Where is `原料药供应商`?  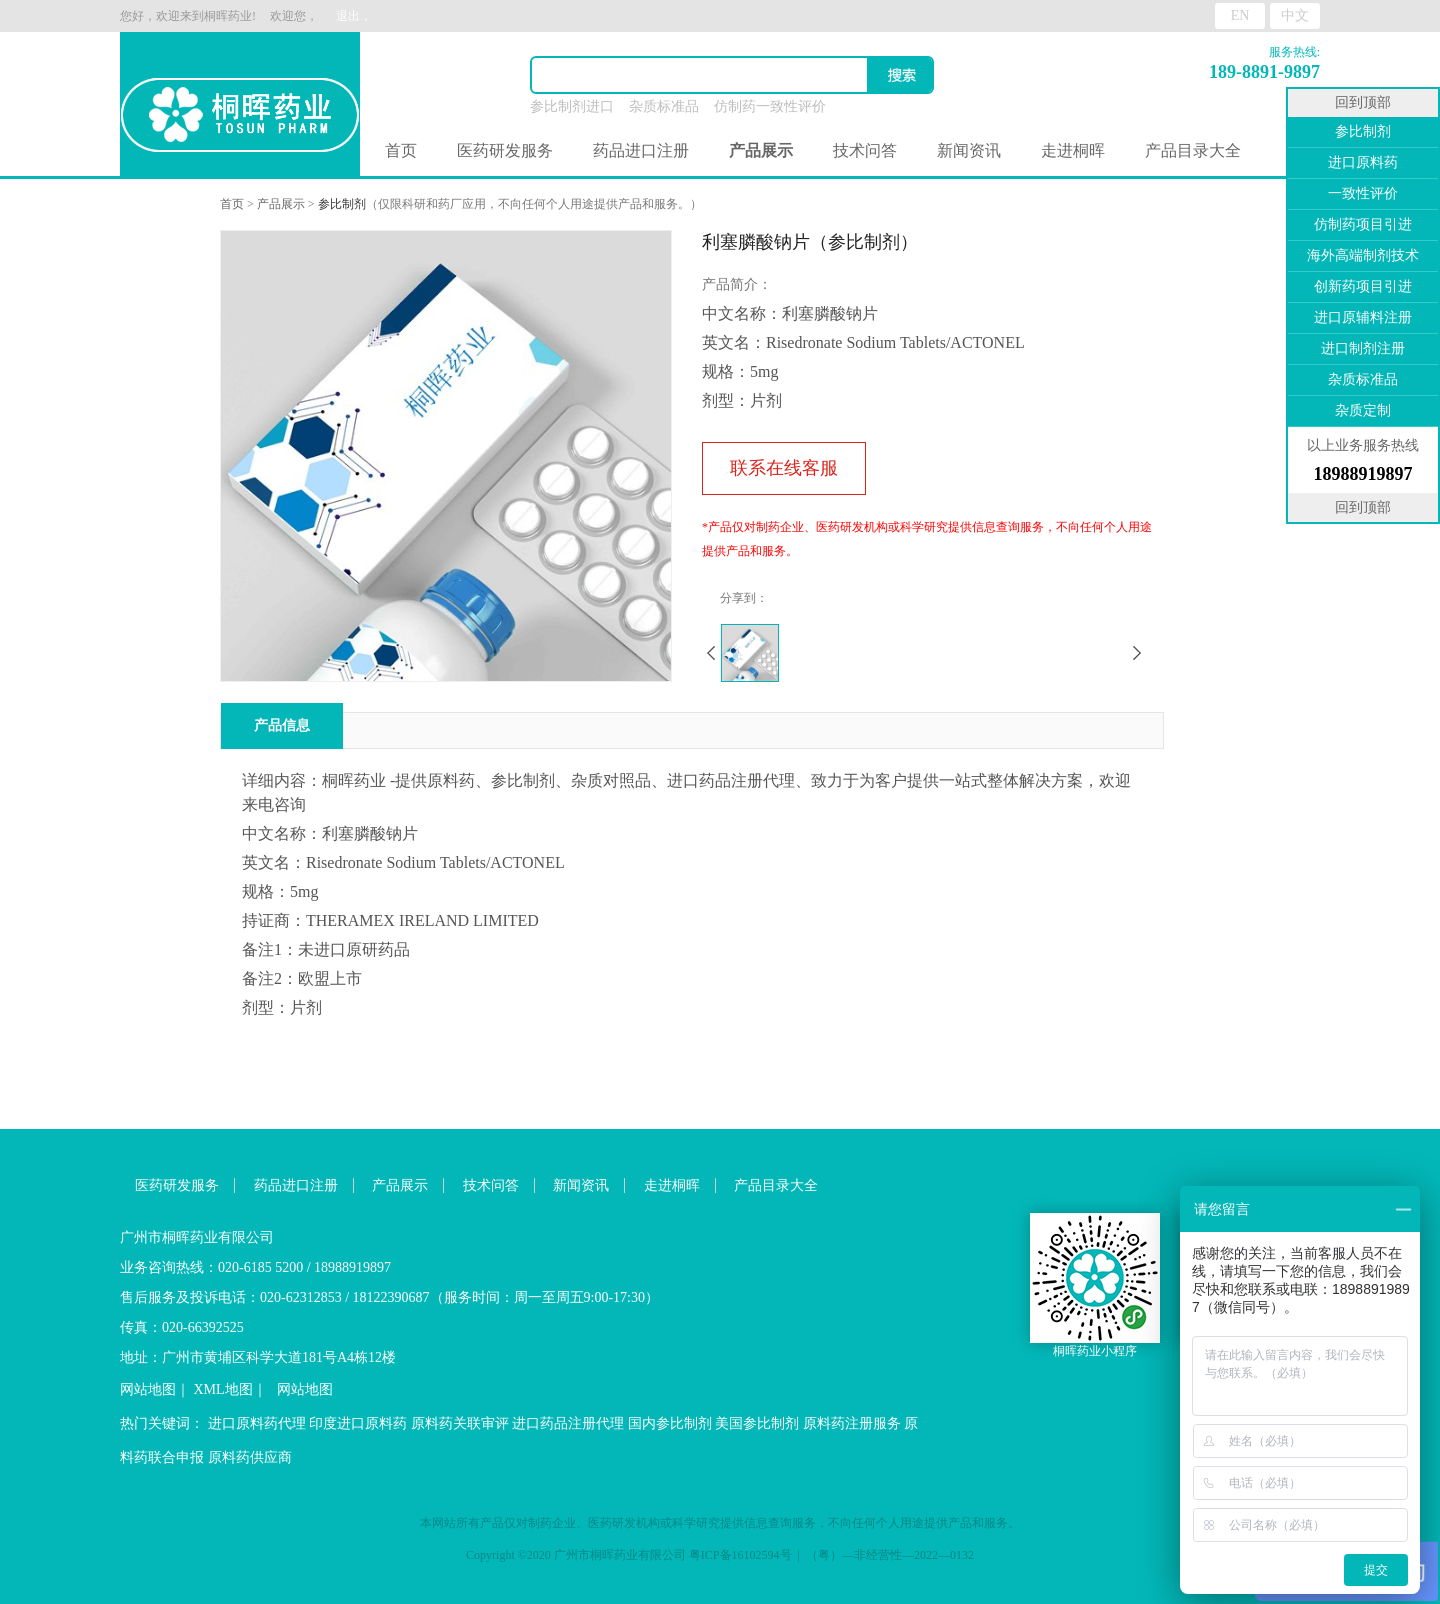
原料药供应商 is located at coordinates (250, 1457).